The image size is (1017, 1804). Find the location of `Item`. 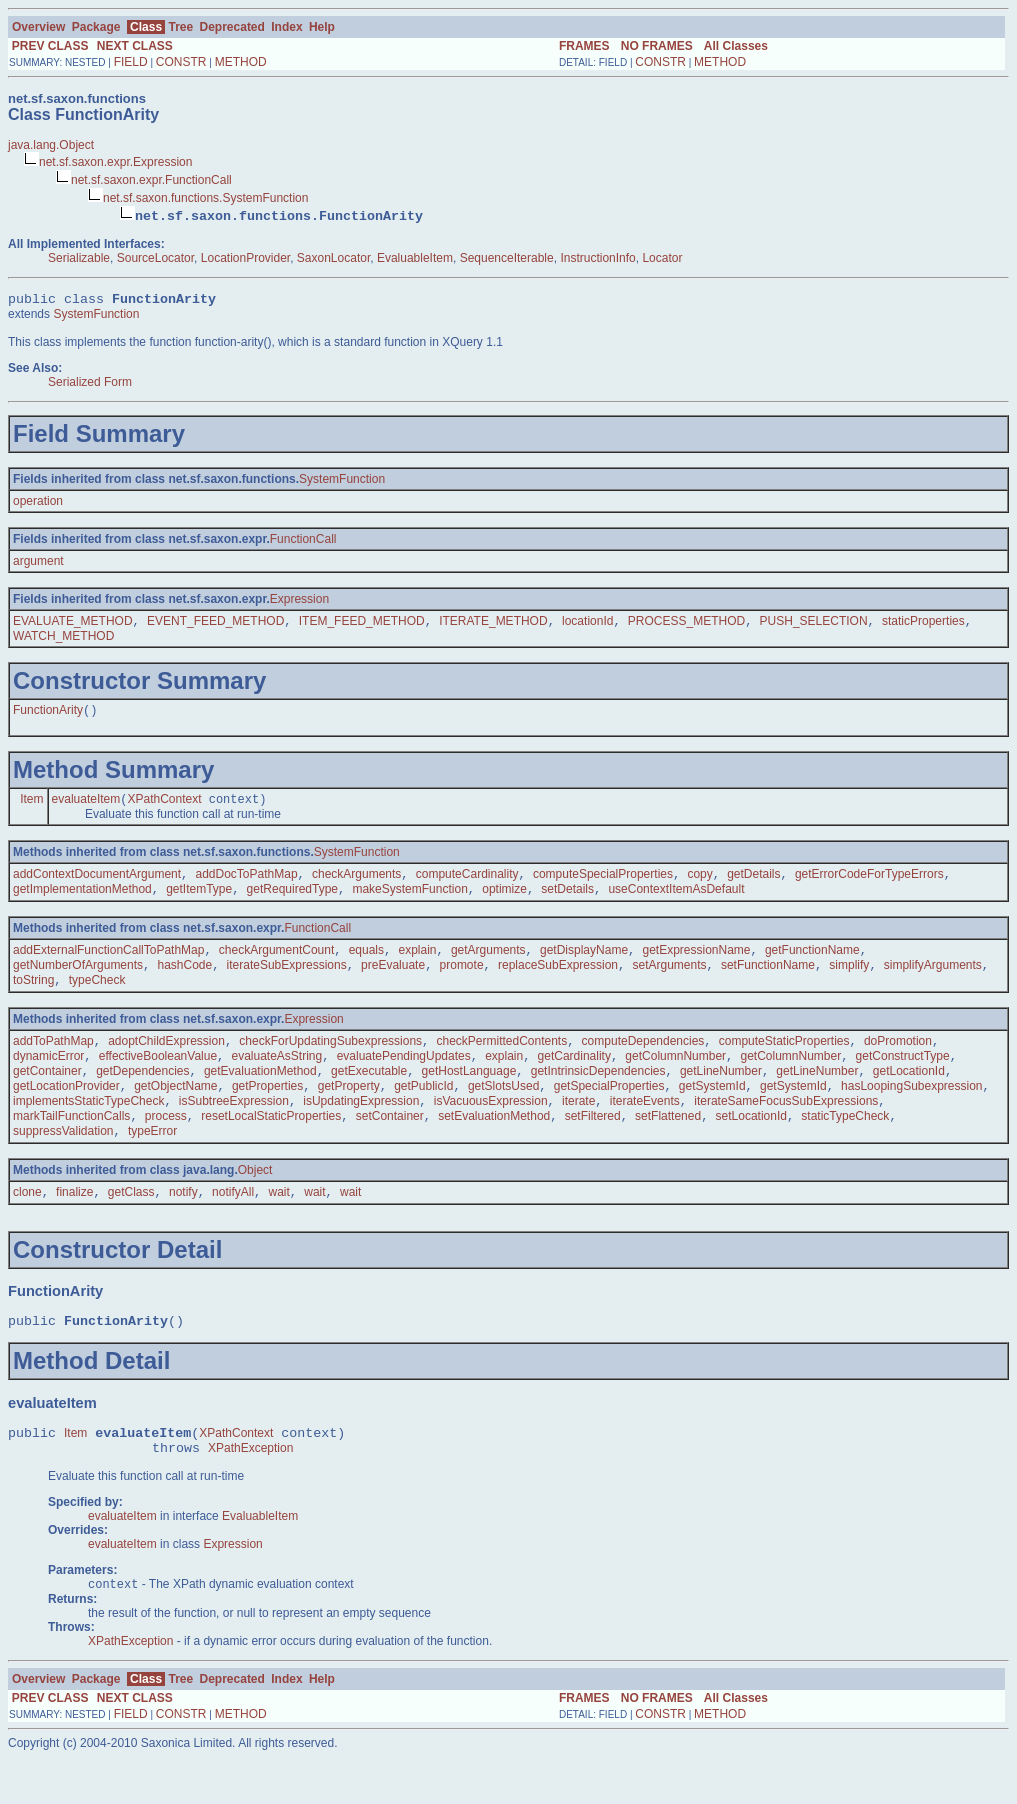

Item is located at coordinates (31, 808).